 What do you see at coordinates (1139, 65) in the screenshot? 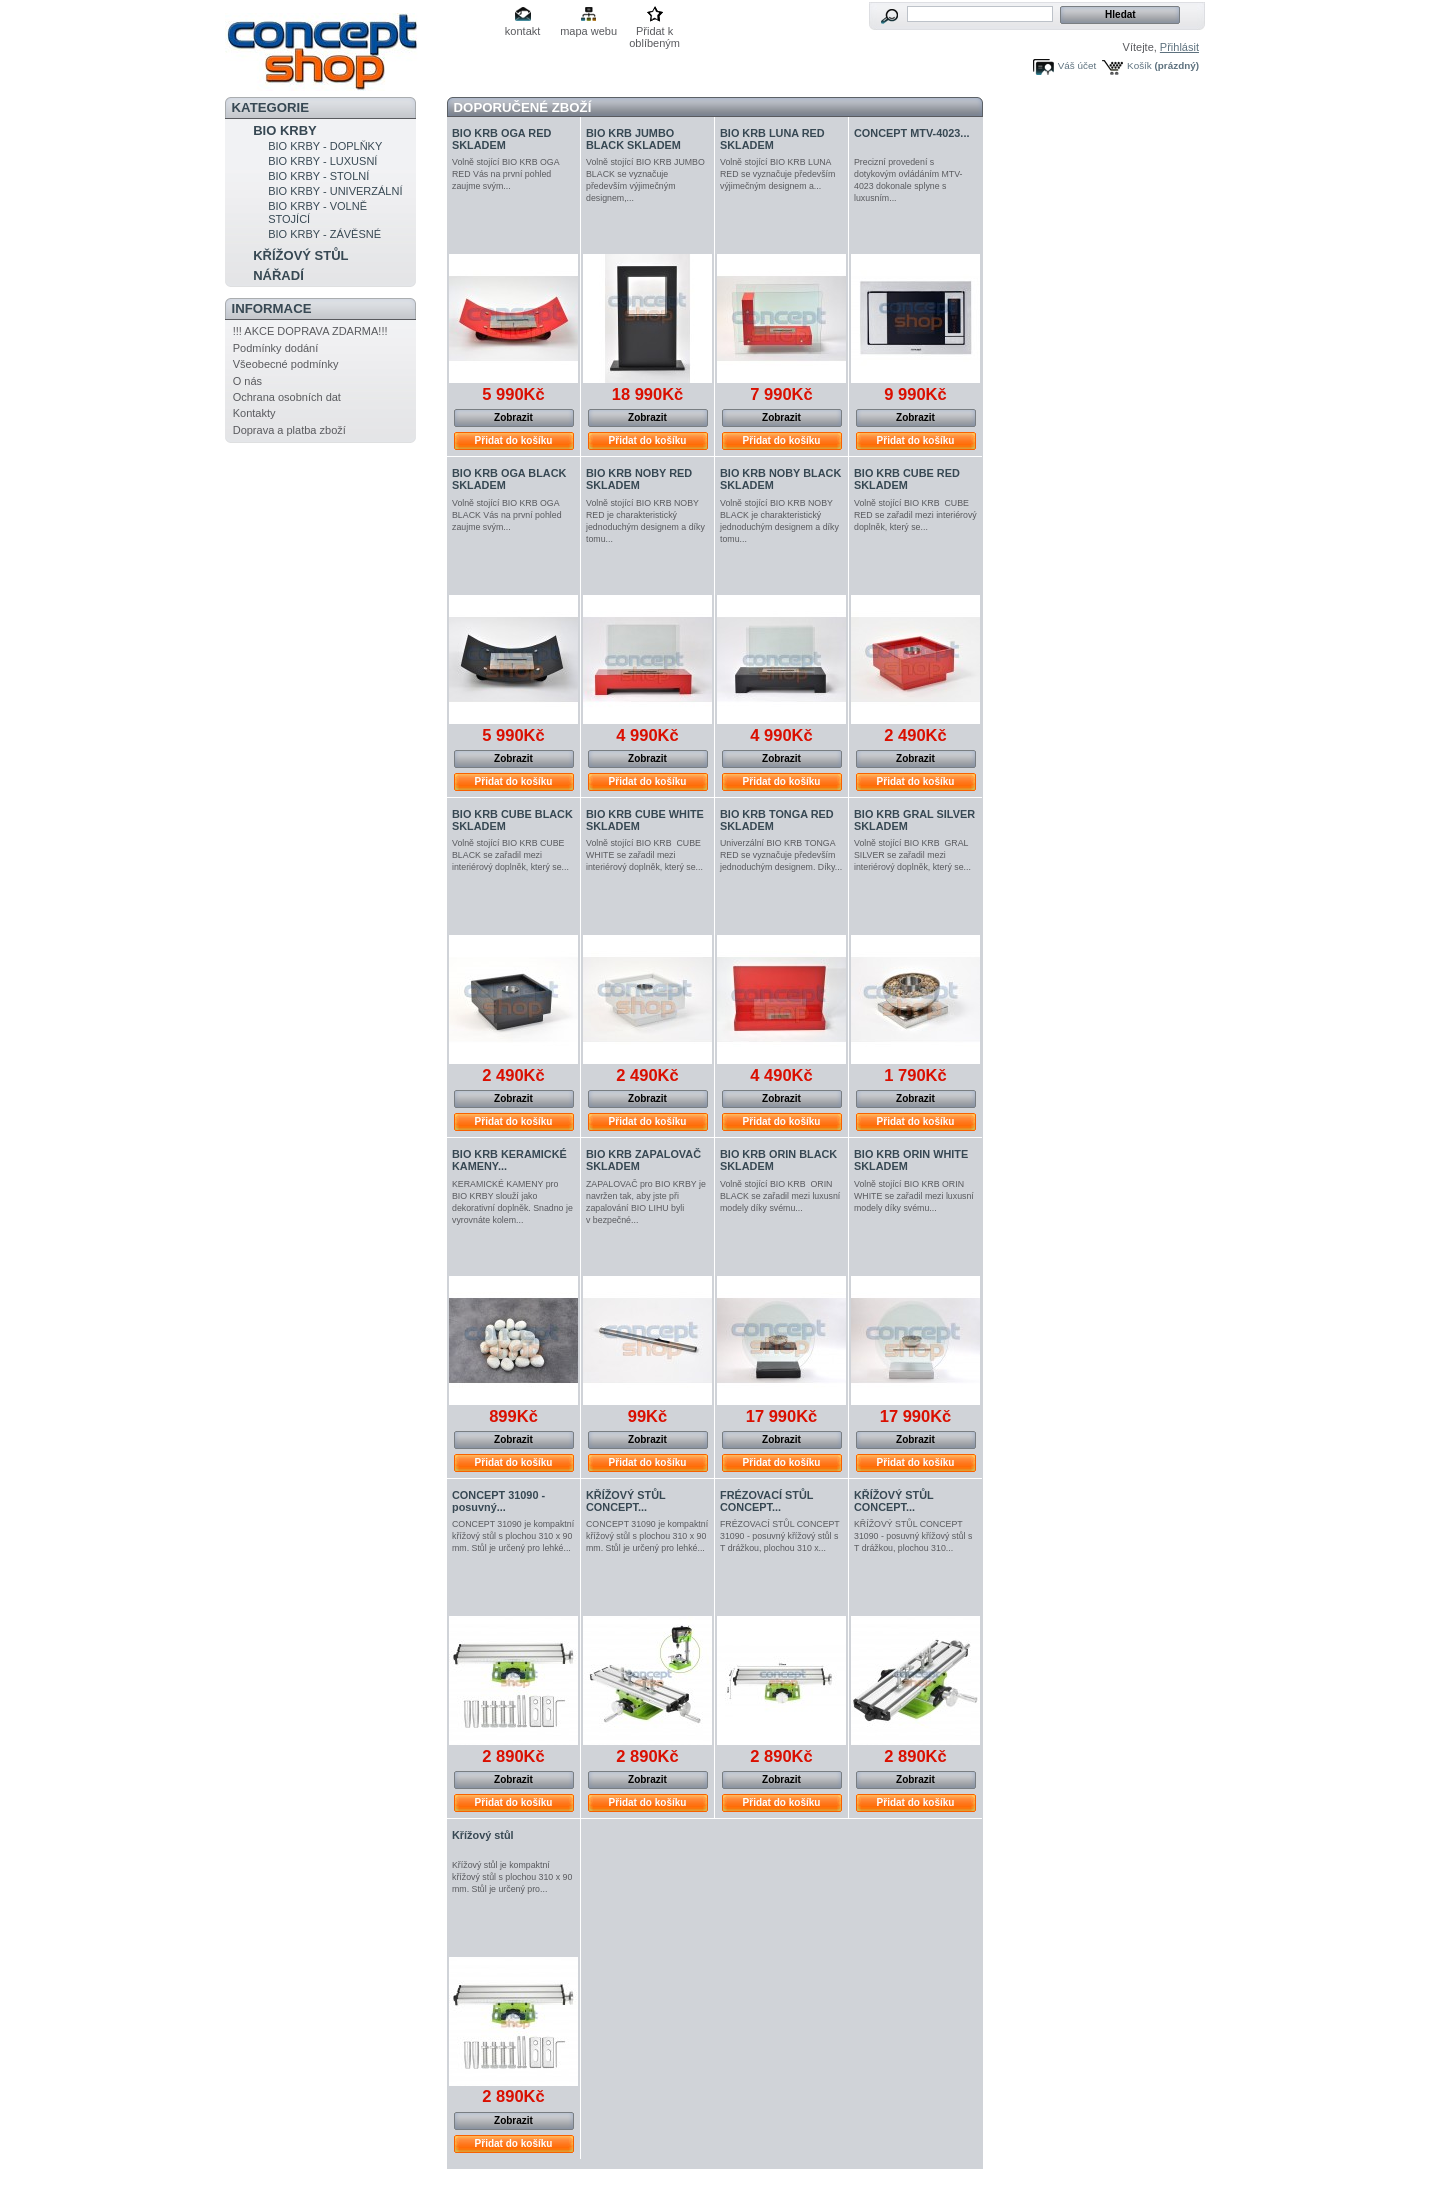
I see `Košík` at bounding box center [1139, 65].